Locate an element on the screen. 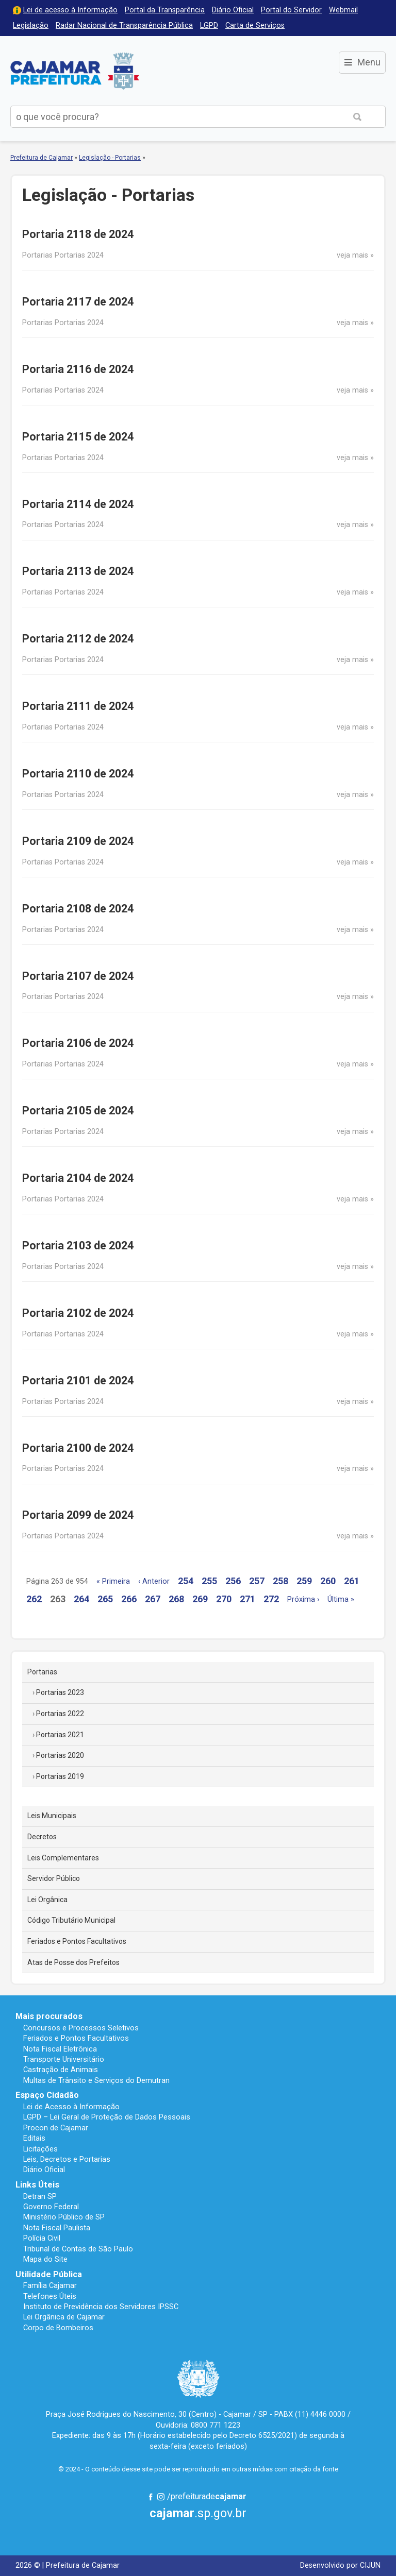 This screenshot has width=396, height=2576. Editais is located at coordinates (34, 2138).